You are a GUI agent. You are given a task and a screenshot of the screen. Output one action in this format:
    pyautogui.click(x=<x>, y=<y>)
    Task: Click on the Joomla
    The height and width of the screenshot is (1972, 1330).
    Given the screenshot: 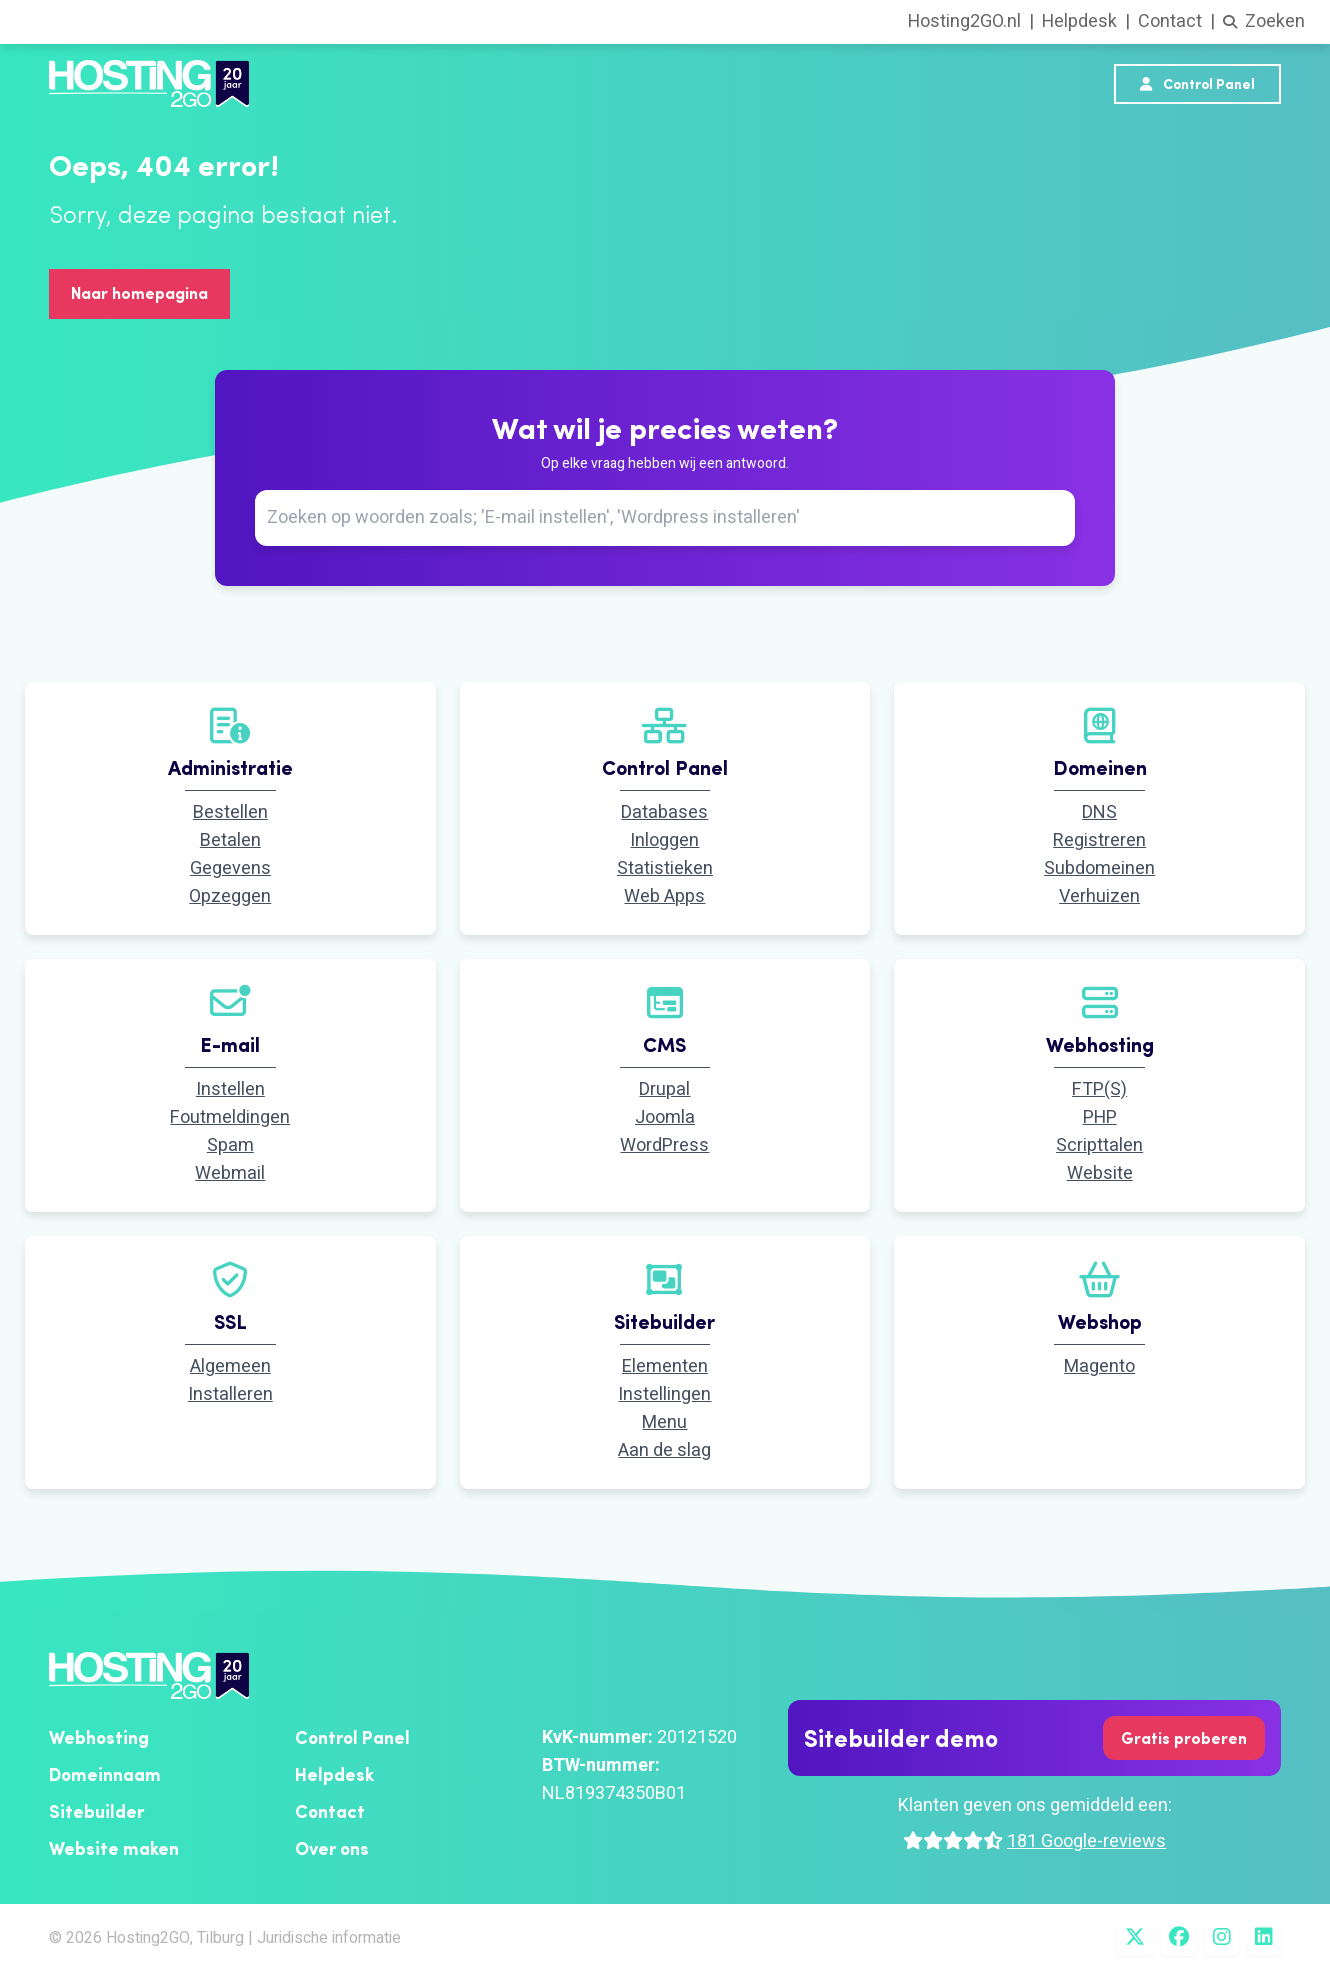 What is the action you would take?
    pyautogui.click(x=665, y=1117)
    